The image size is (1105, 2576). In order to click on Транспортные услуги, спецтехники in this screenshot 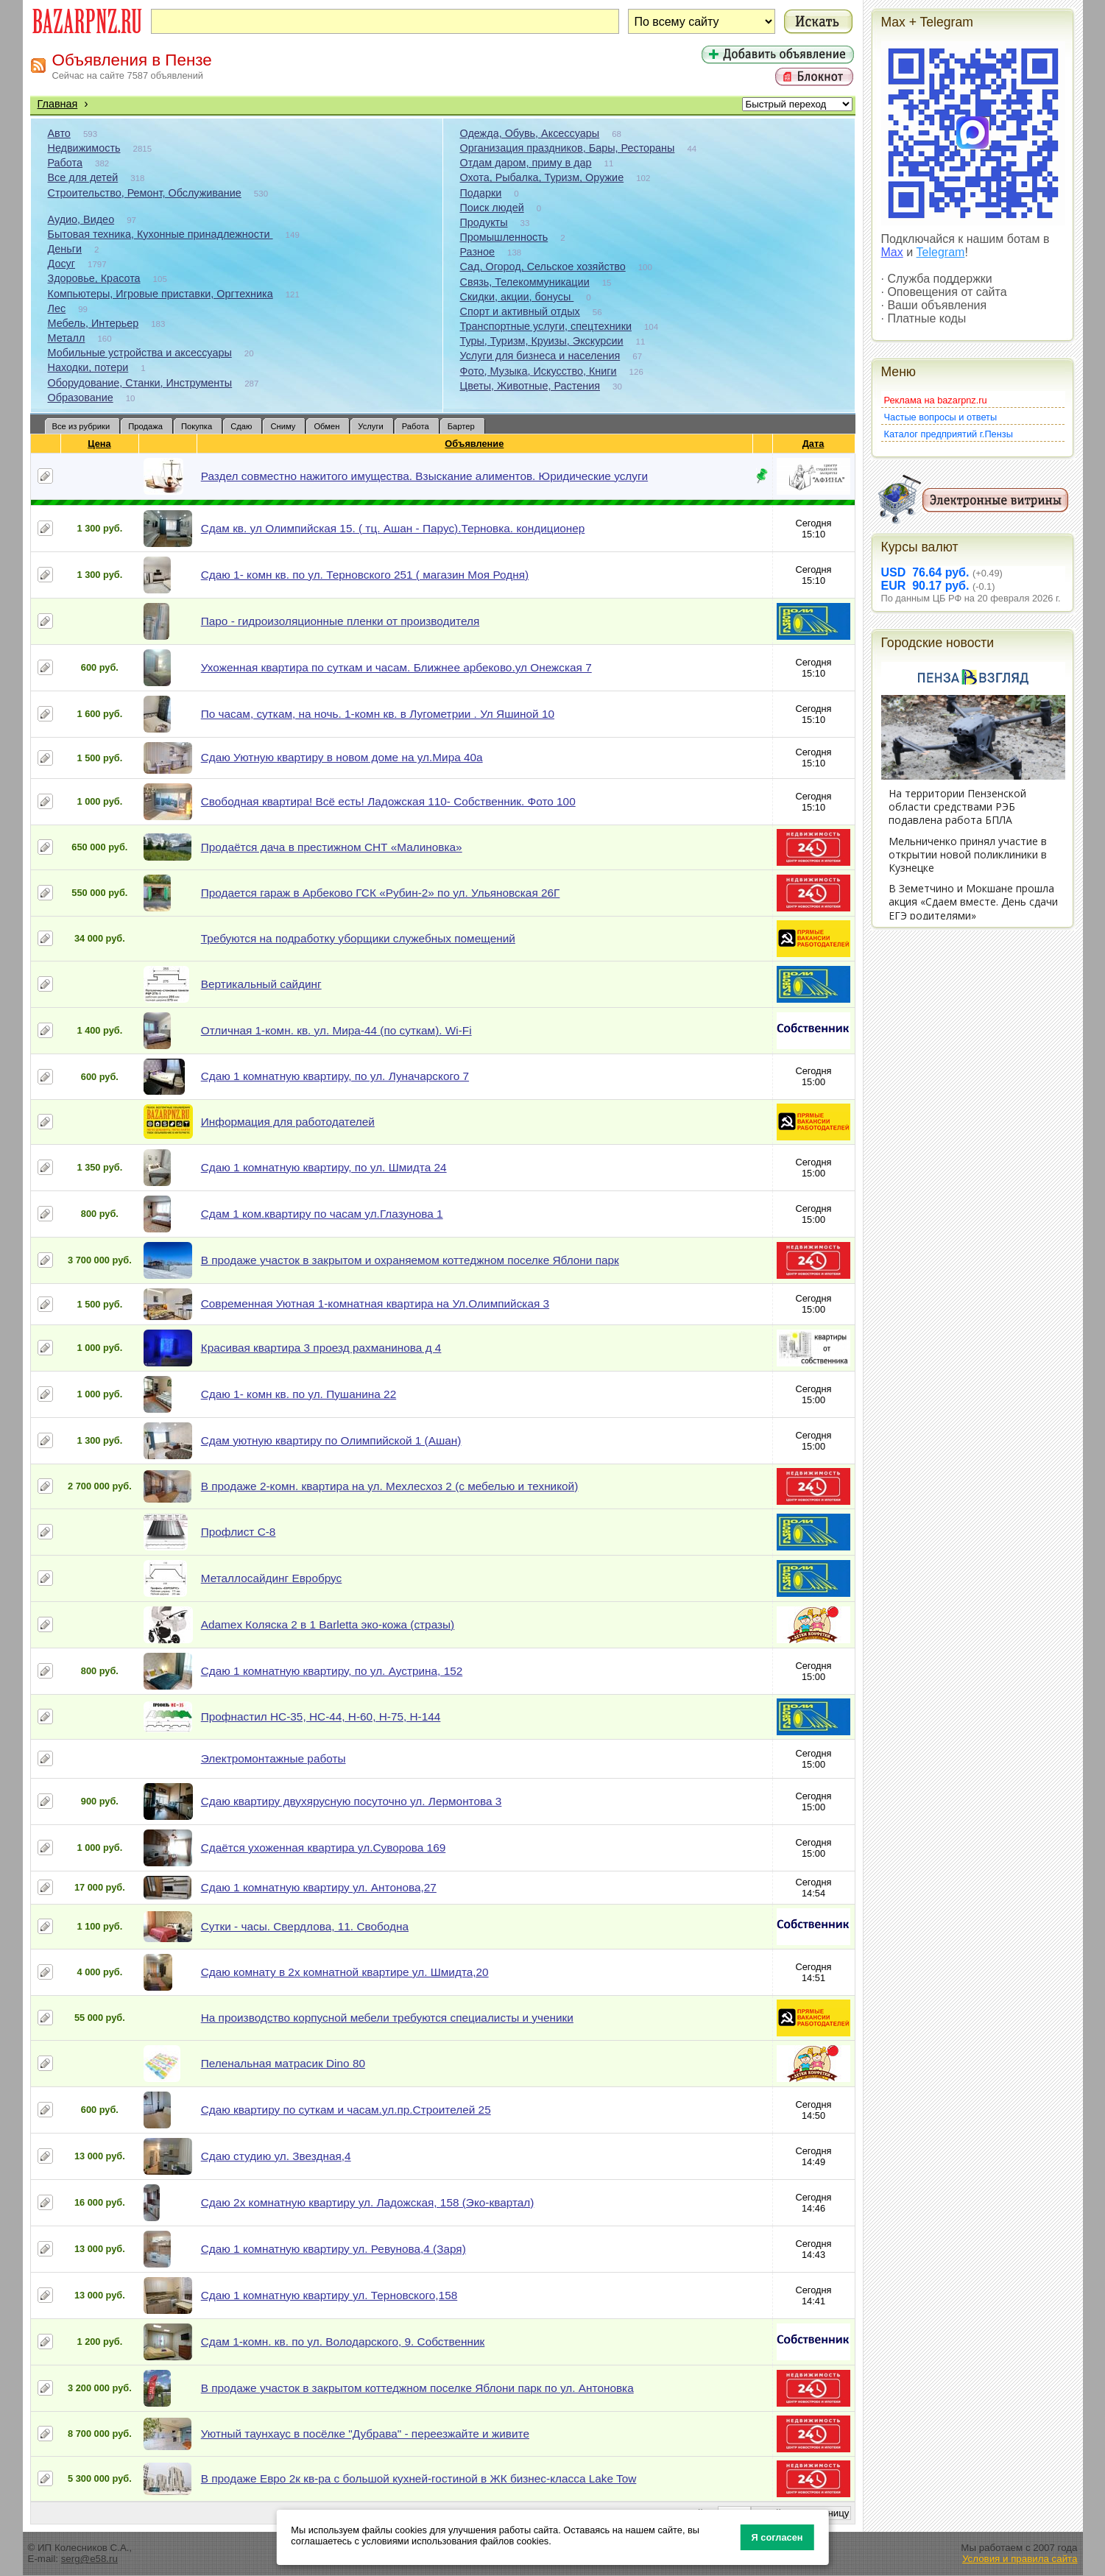, I will do `click(546, 326)`.